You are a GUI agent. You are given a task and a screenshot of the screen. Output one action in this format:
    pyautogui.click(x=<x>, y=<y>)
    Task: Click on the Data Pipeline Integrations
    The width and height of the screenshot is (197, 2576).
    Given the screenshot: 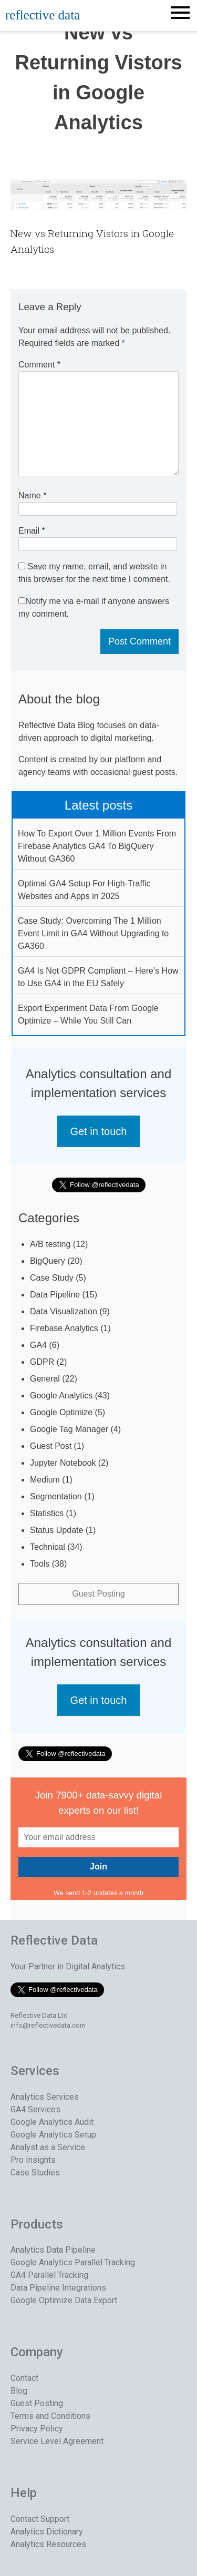 What is the action you would take?
    pyautogui.click(x=58, y=2288)
    